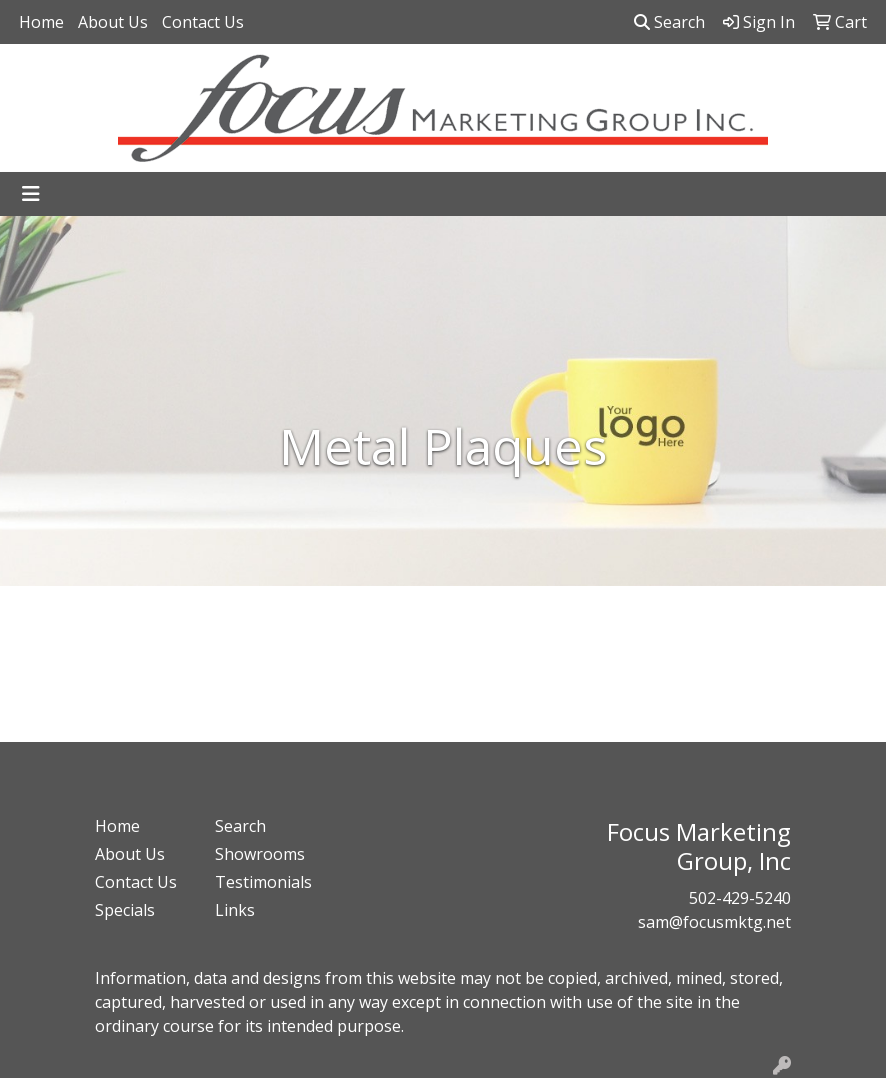 This screenshot has width=886, height=1078. What do you see at coordinates (714, 922) in the screenshot?
I see `sam@focusmktg.net` at bounding box center [714, 922].